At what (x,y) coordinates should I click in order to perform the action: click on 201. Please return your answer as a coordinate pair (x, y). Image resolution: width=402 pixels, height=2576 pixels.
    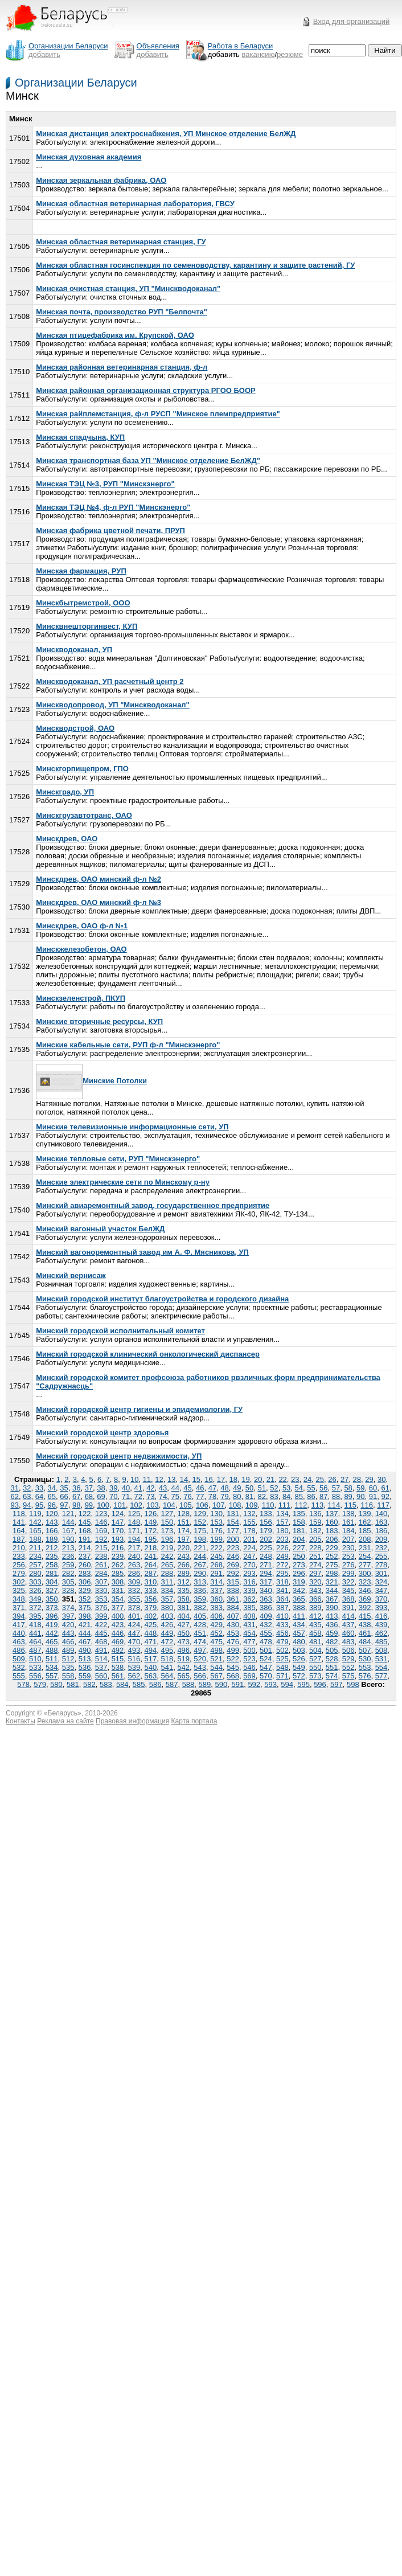
    Looking at the image, I should click on (249, 1539).